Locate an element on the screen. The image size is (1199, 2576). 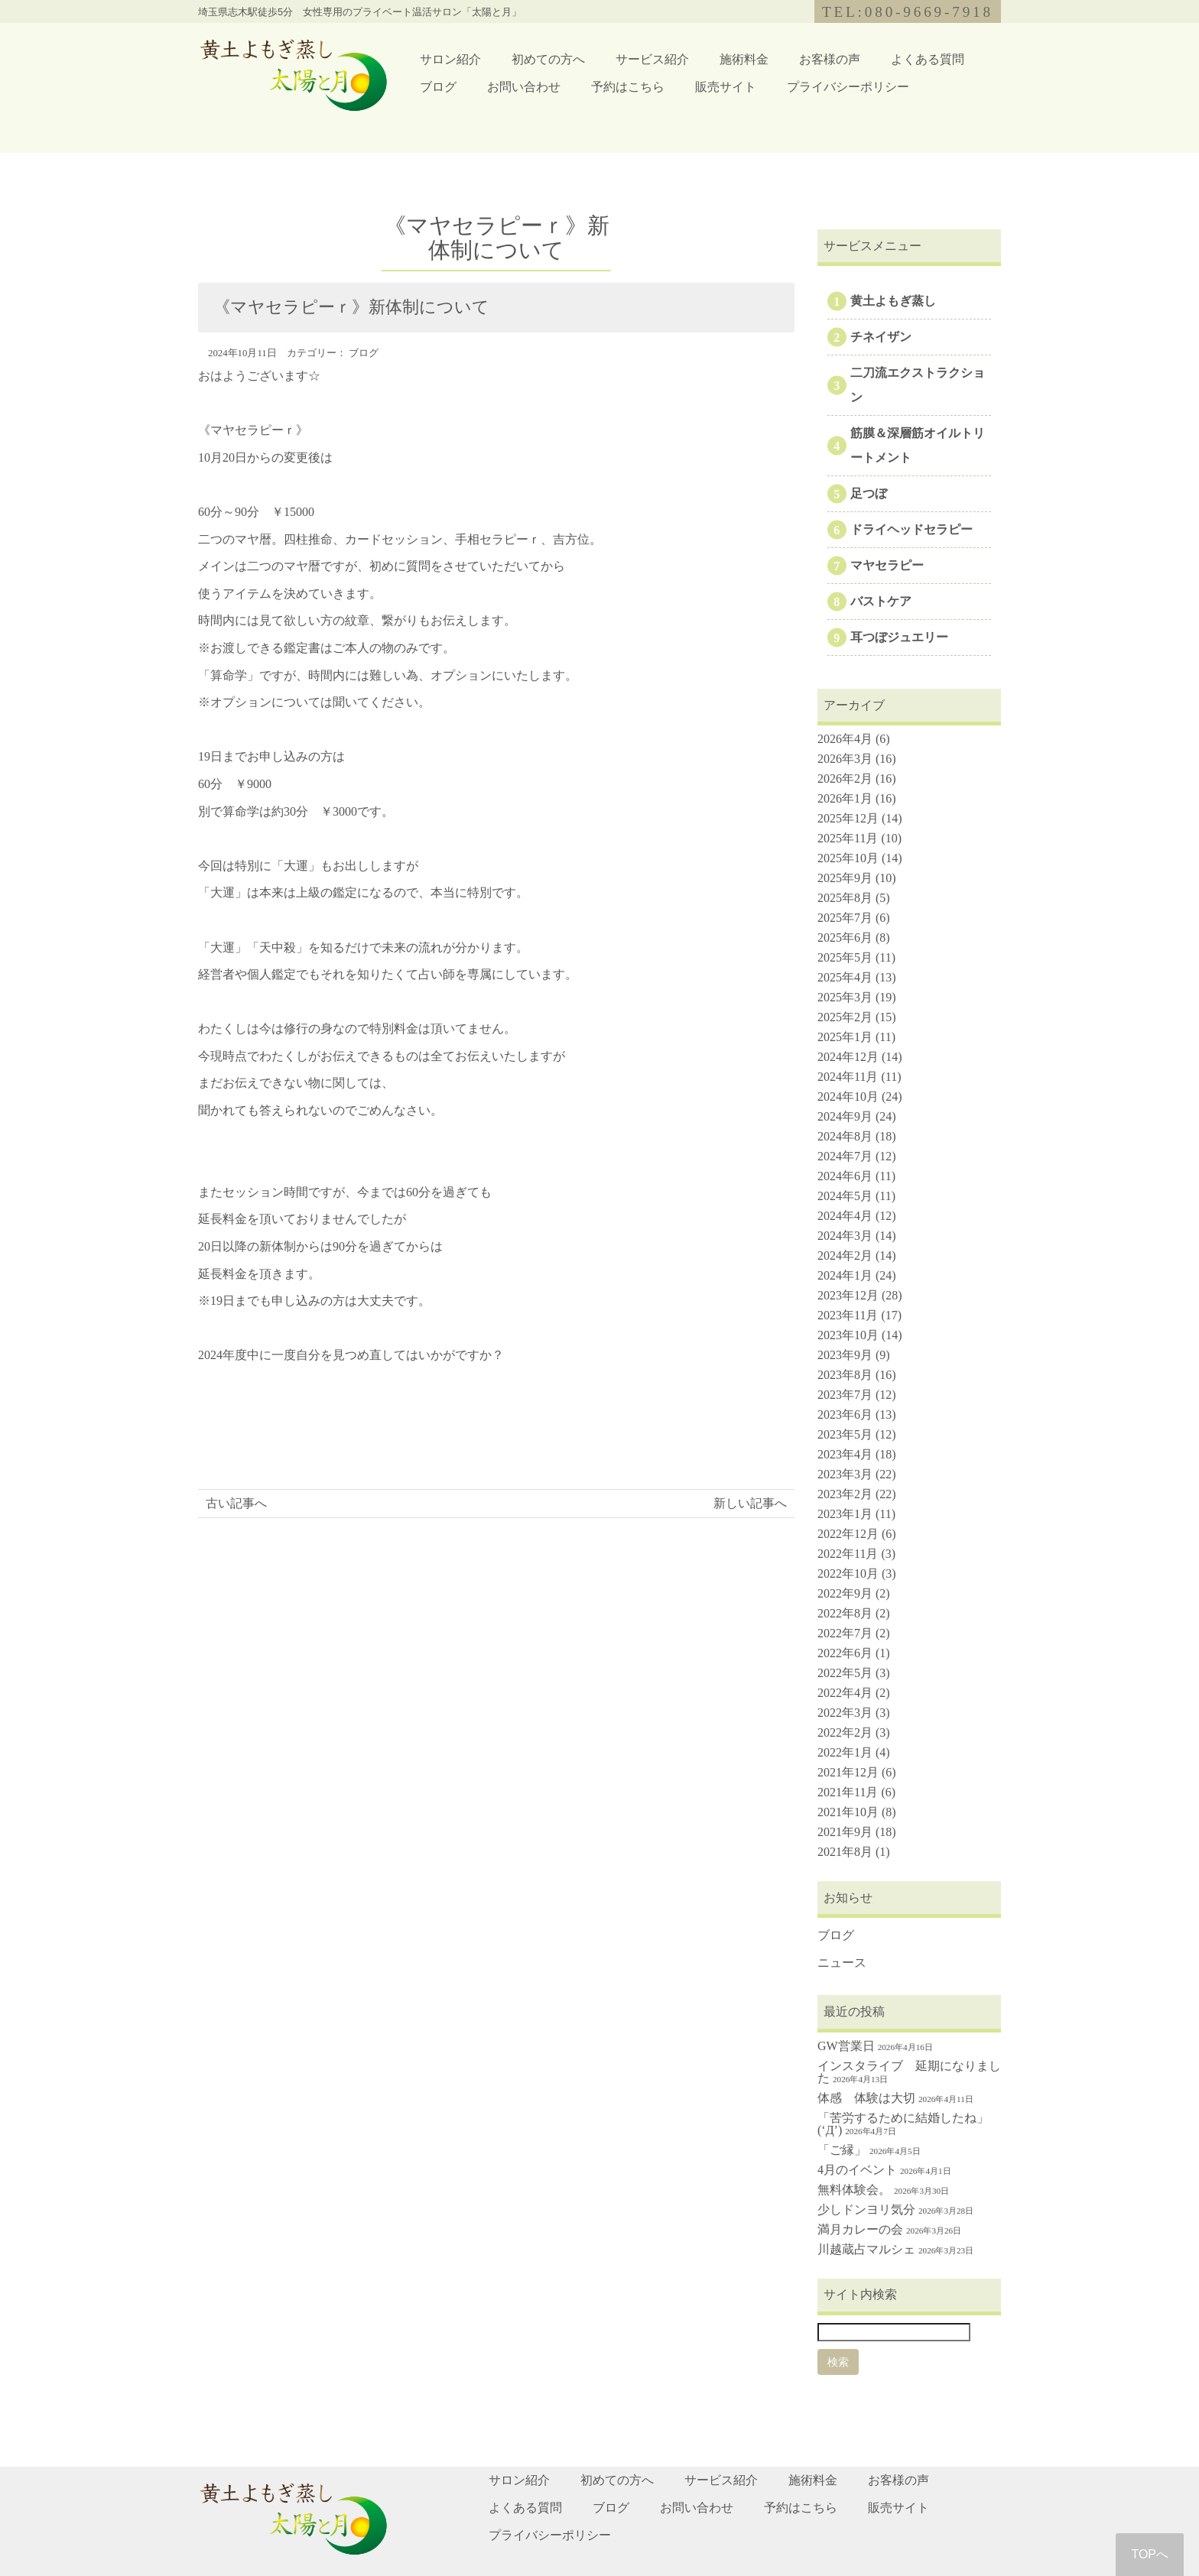
4月のイベント is located at coordinates (857, 2169).